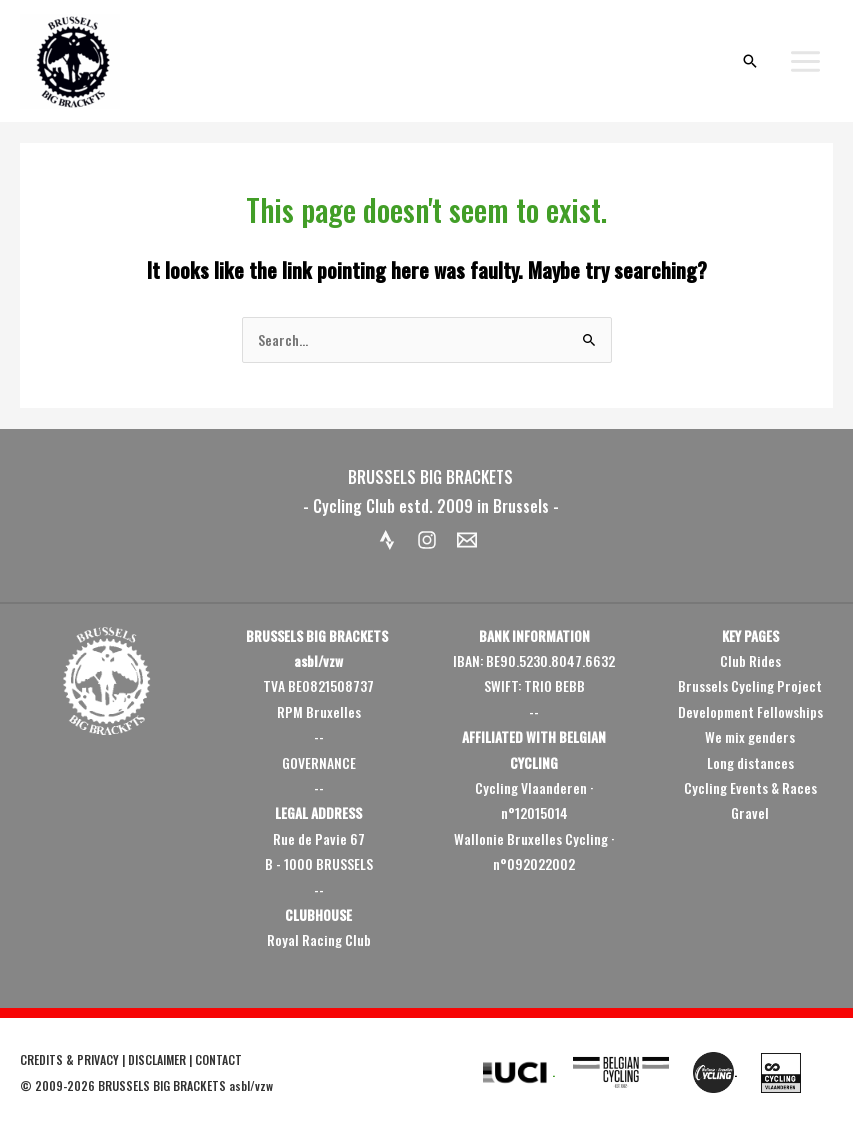 This screenshot has width=853, height=1138. I want to click on We mix genders, so click(750, 737).